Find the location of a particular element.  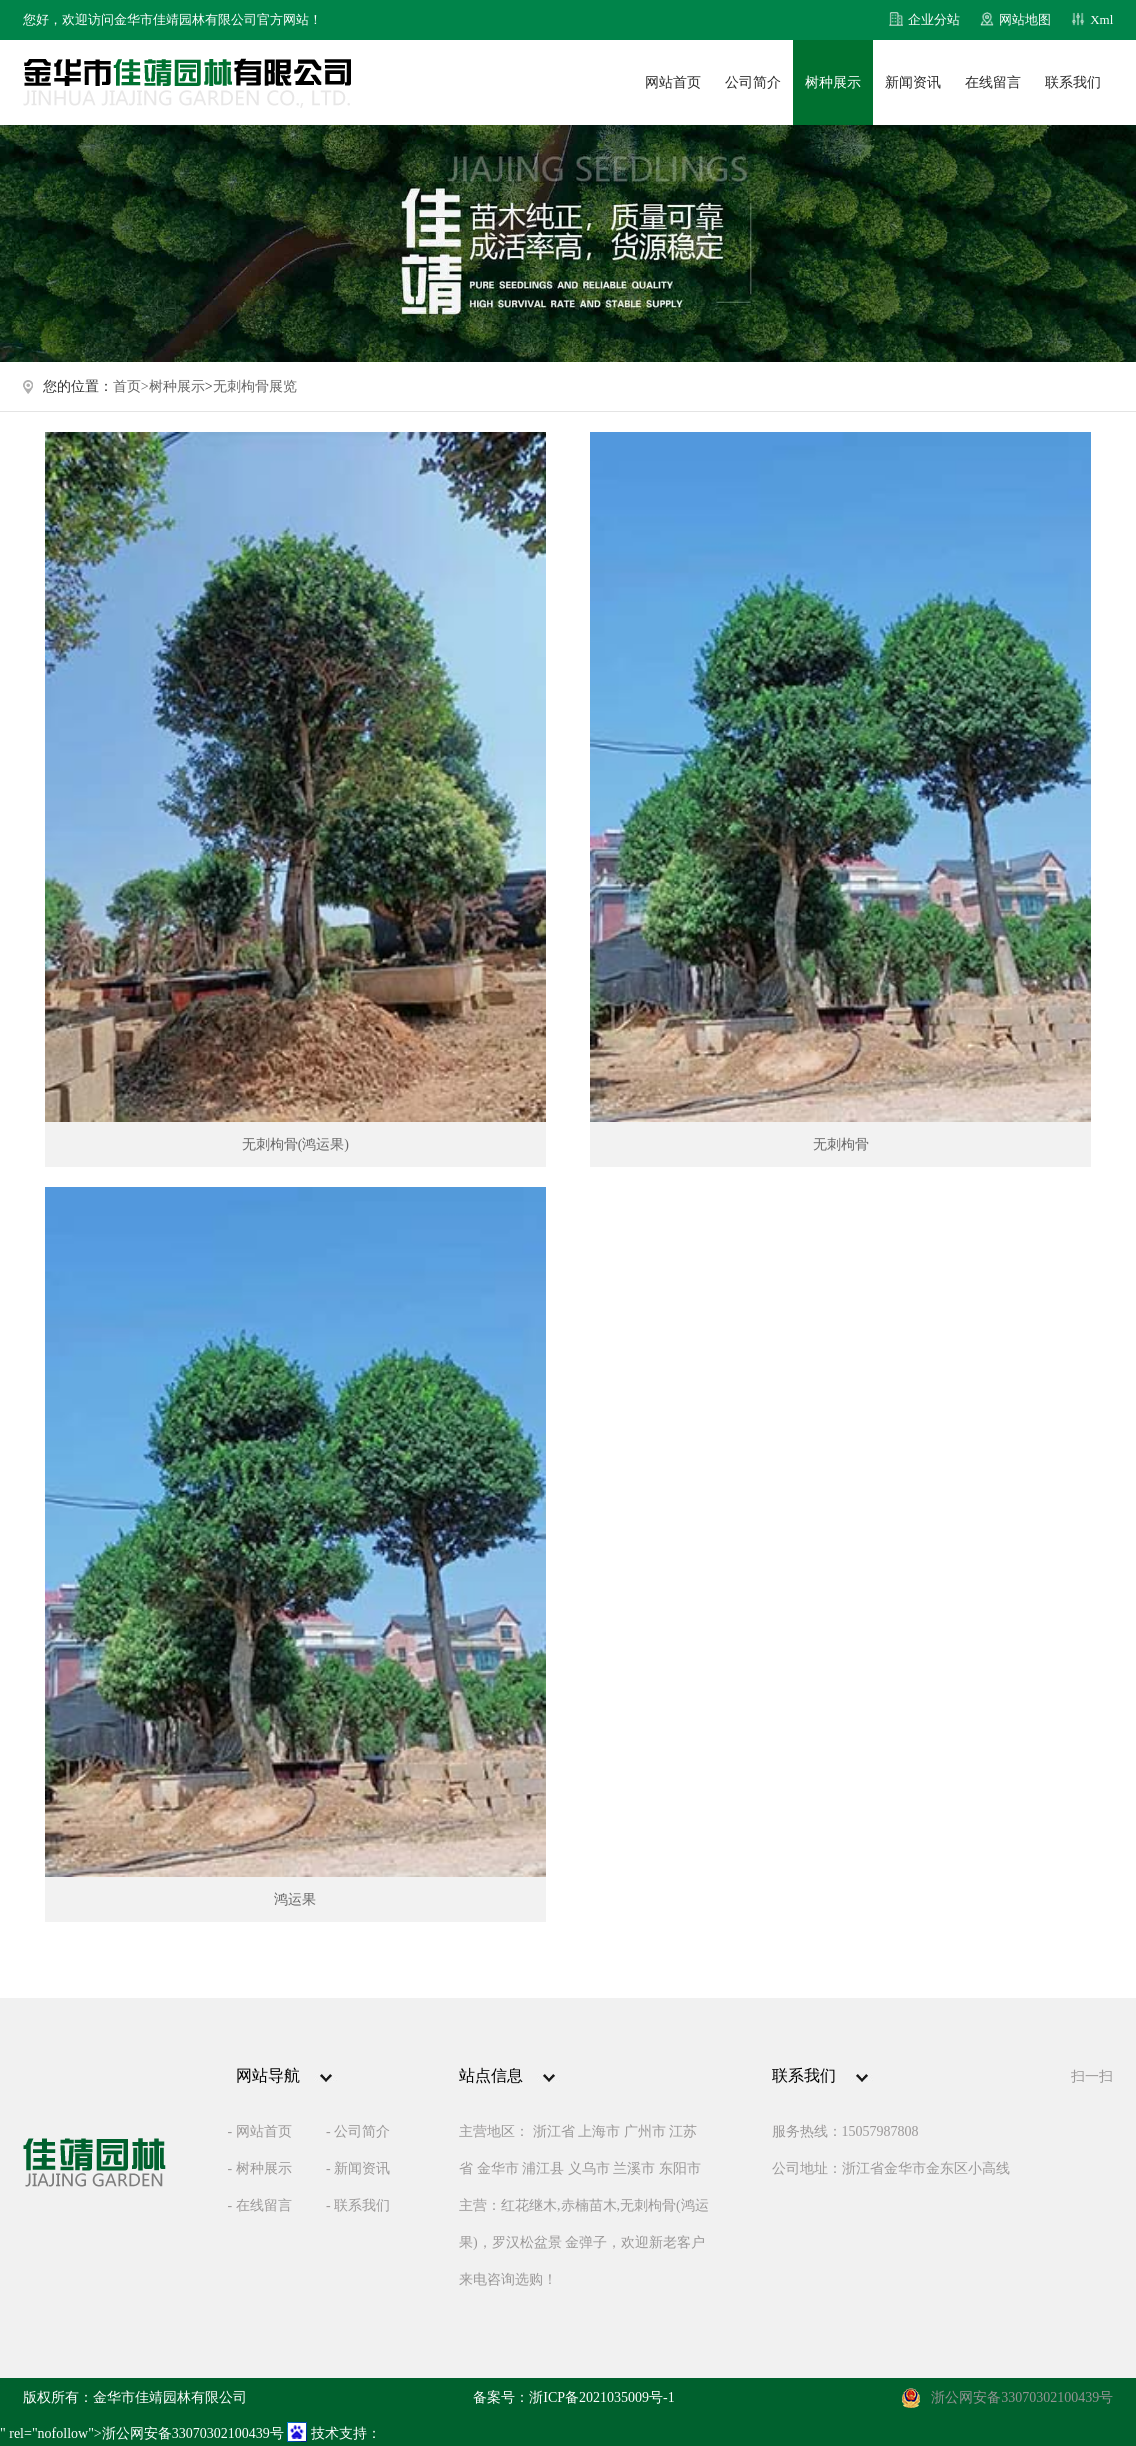

网站首页 is located at coordinates (673, 82).